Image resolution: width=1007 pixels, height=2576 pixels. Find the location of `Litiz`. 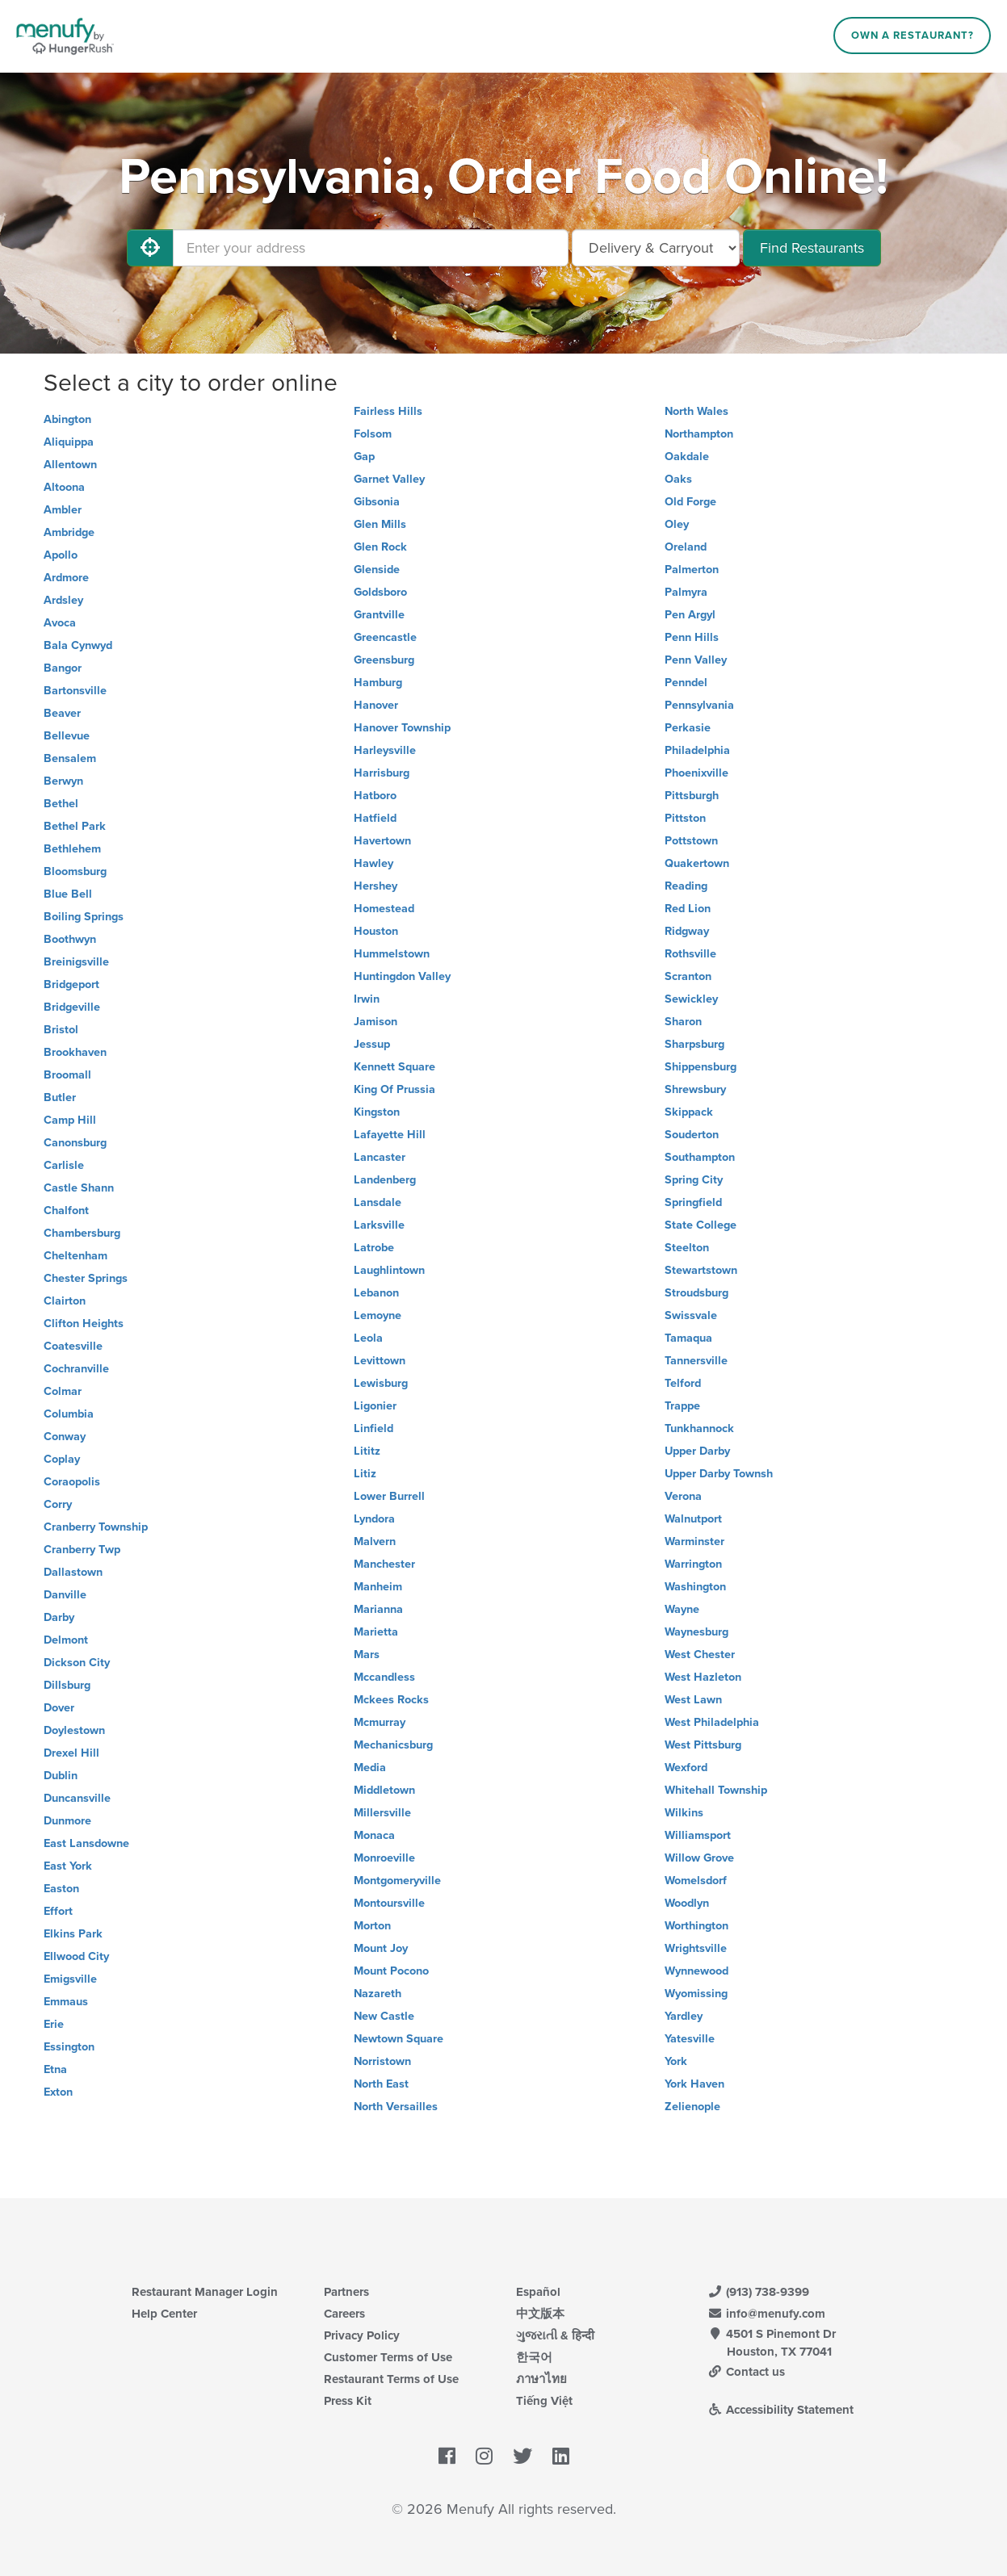

Litiz is located at coordinates (365, 1474).